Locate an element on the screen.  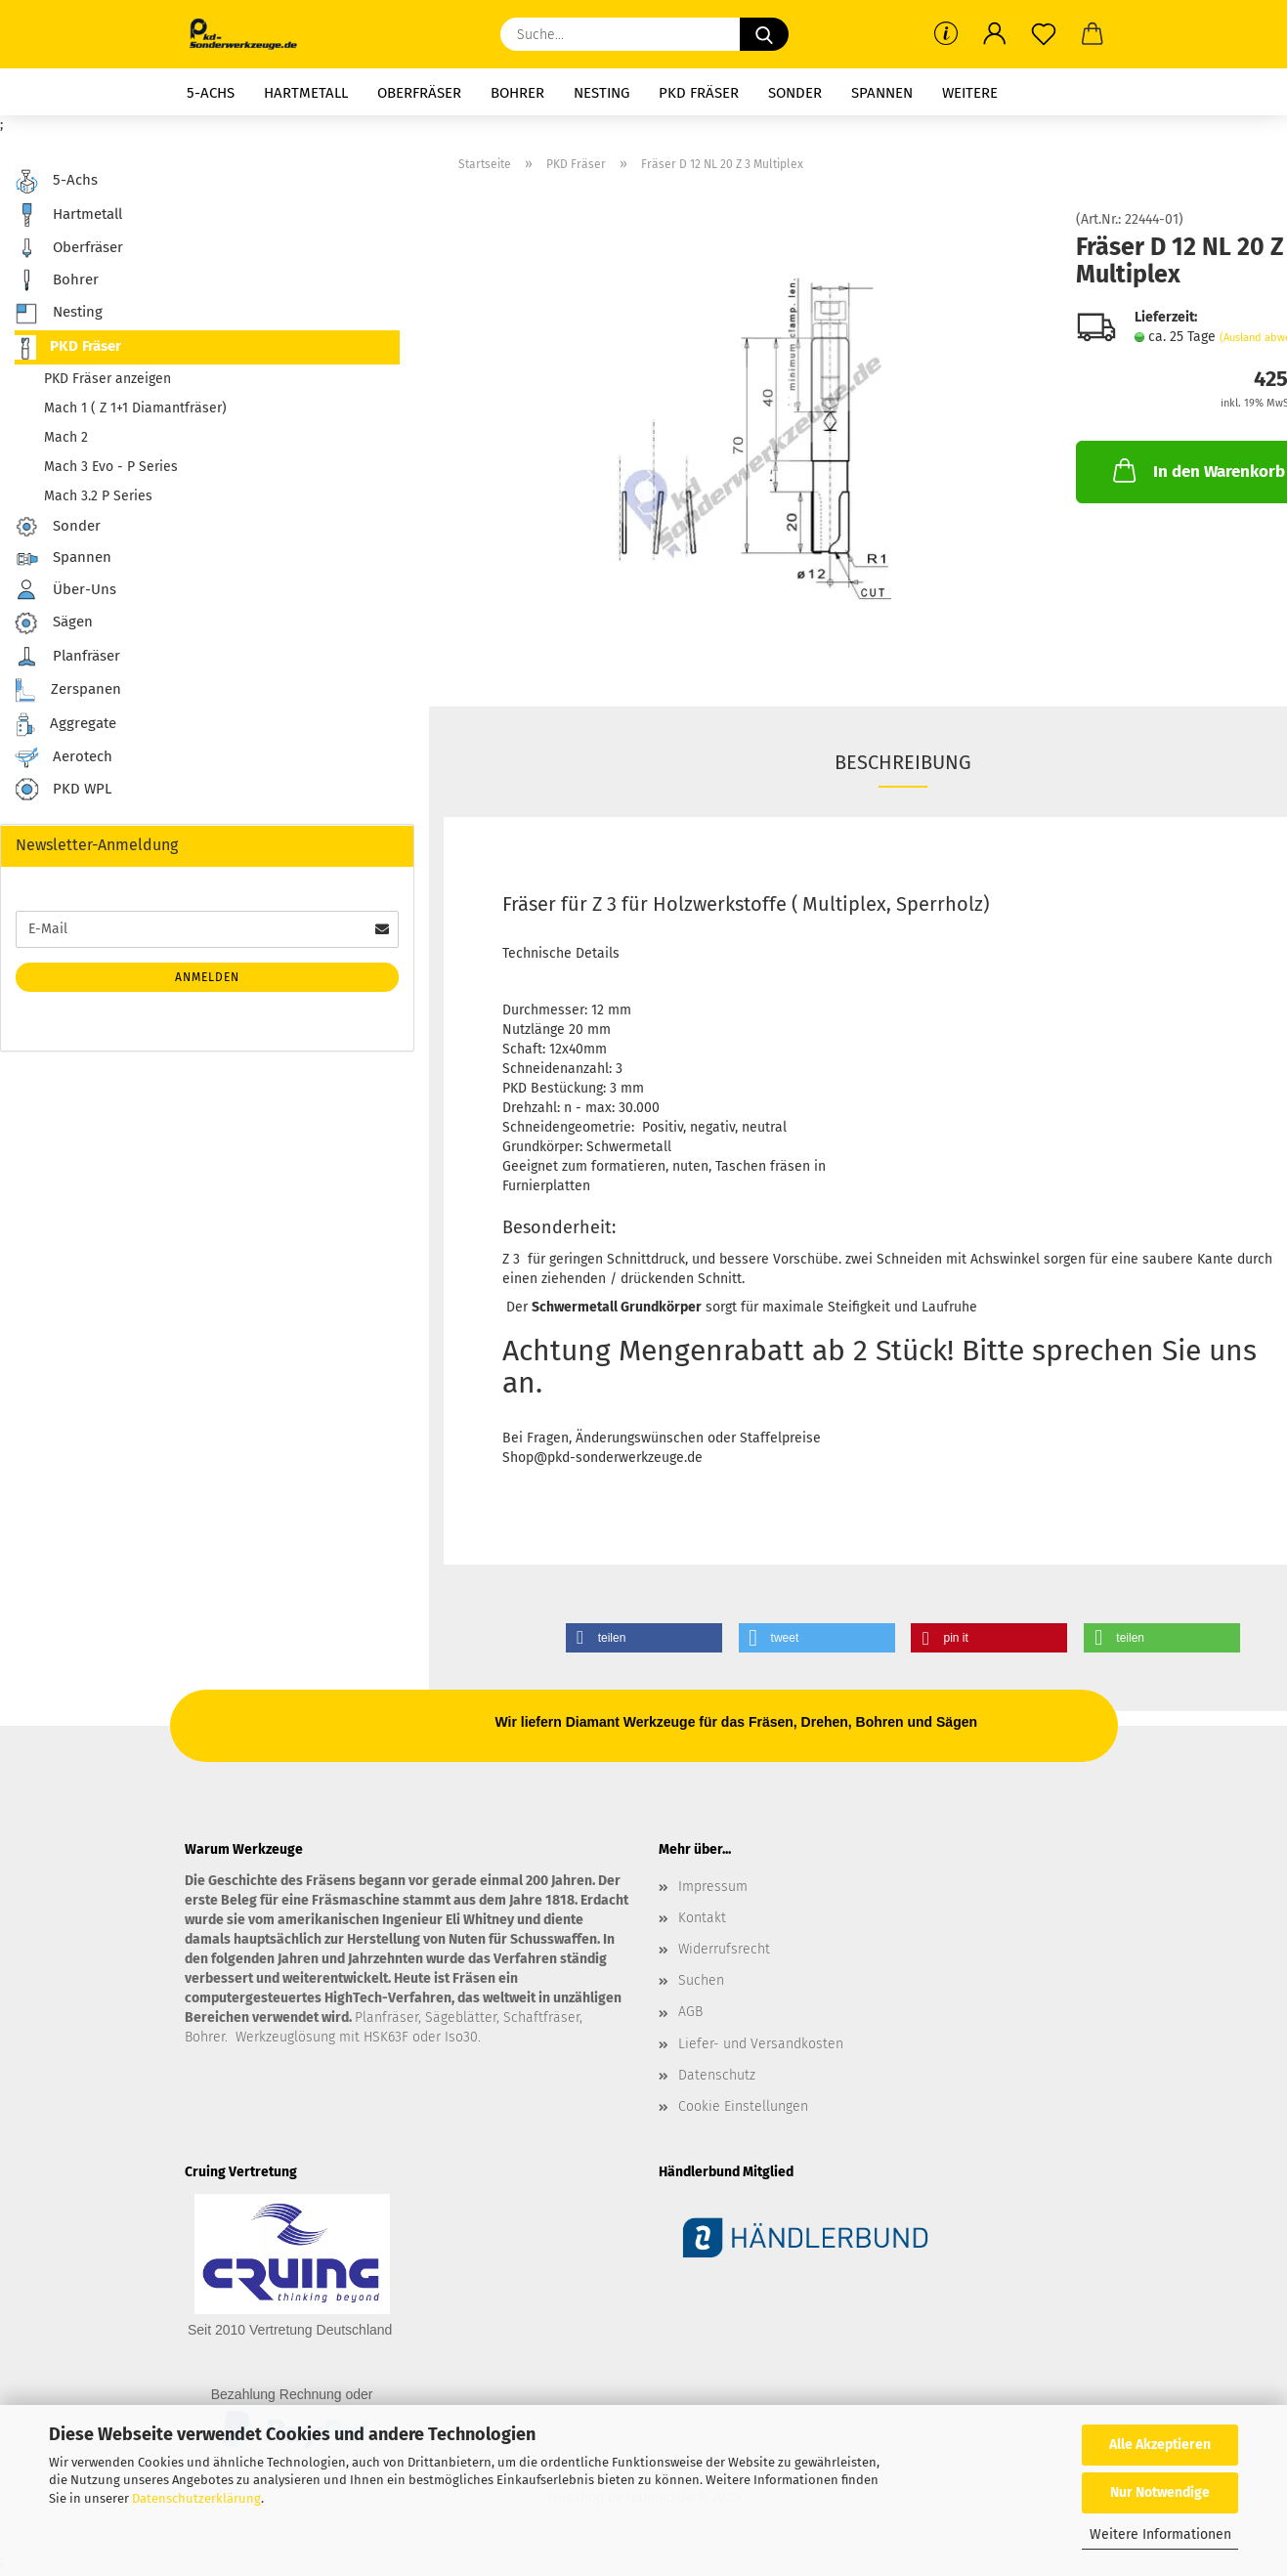
Mach 2 is located at coordinates (66, 437).